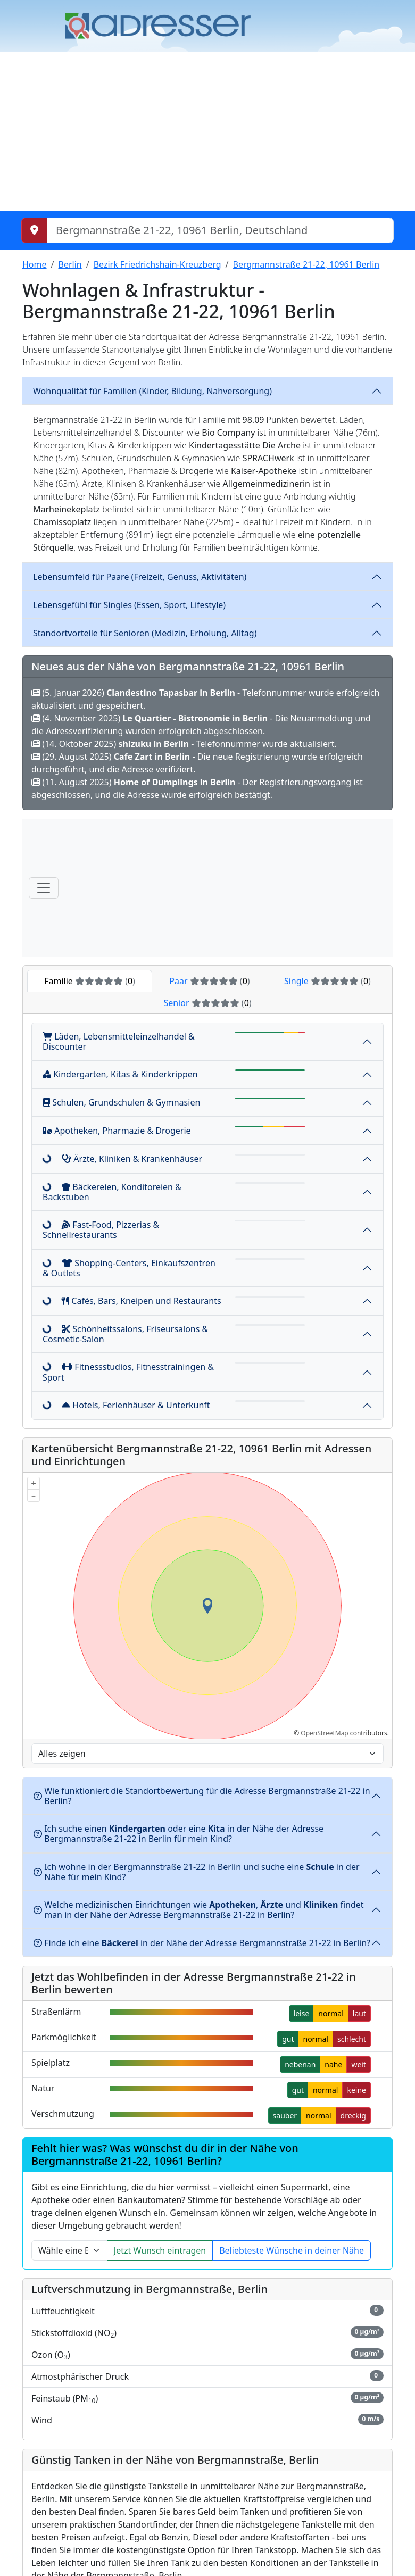 Image resolution: width=415 pixels, height=2576 pixels. What do you see at coordinates (69, 264) in the screenshot?
I see `Berlin` at bounding box center [69, 264].